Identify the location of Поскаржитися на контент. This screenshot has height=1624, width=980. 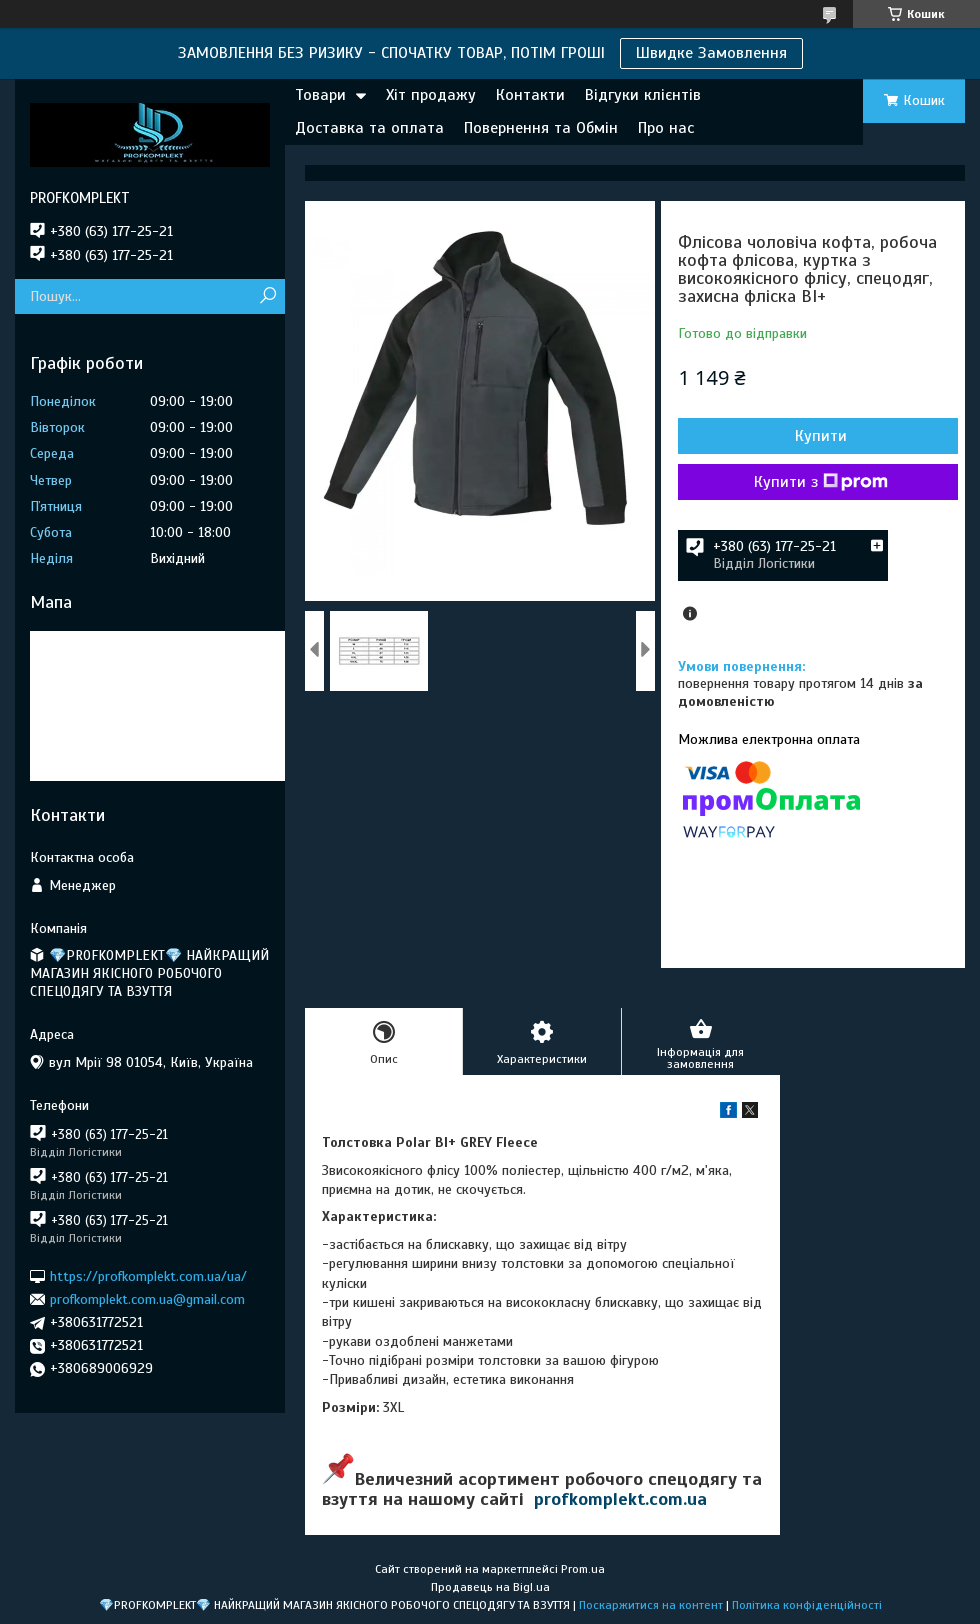
(651, 1605).